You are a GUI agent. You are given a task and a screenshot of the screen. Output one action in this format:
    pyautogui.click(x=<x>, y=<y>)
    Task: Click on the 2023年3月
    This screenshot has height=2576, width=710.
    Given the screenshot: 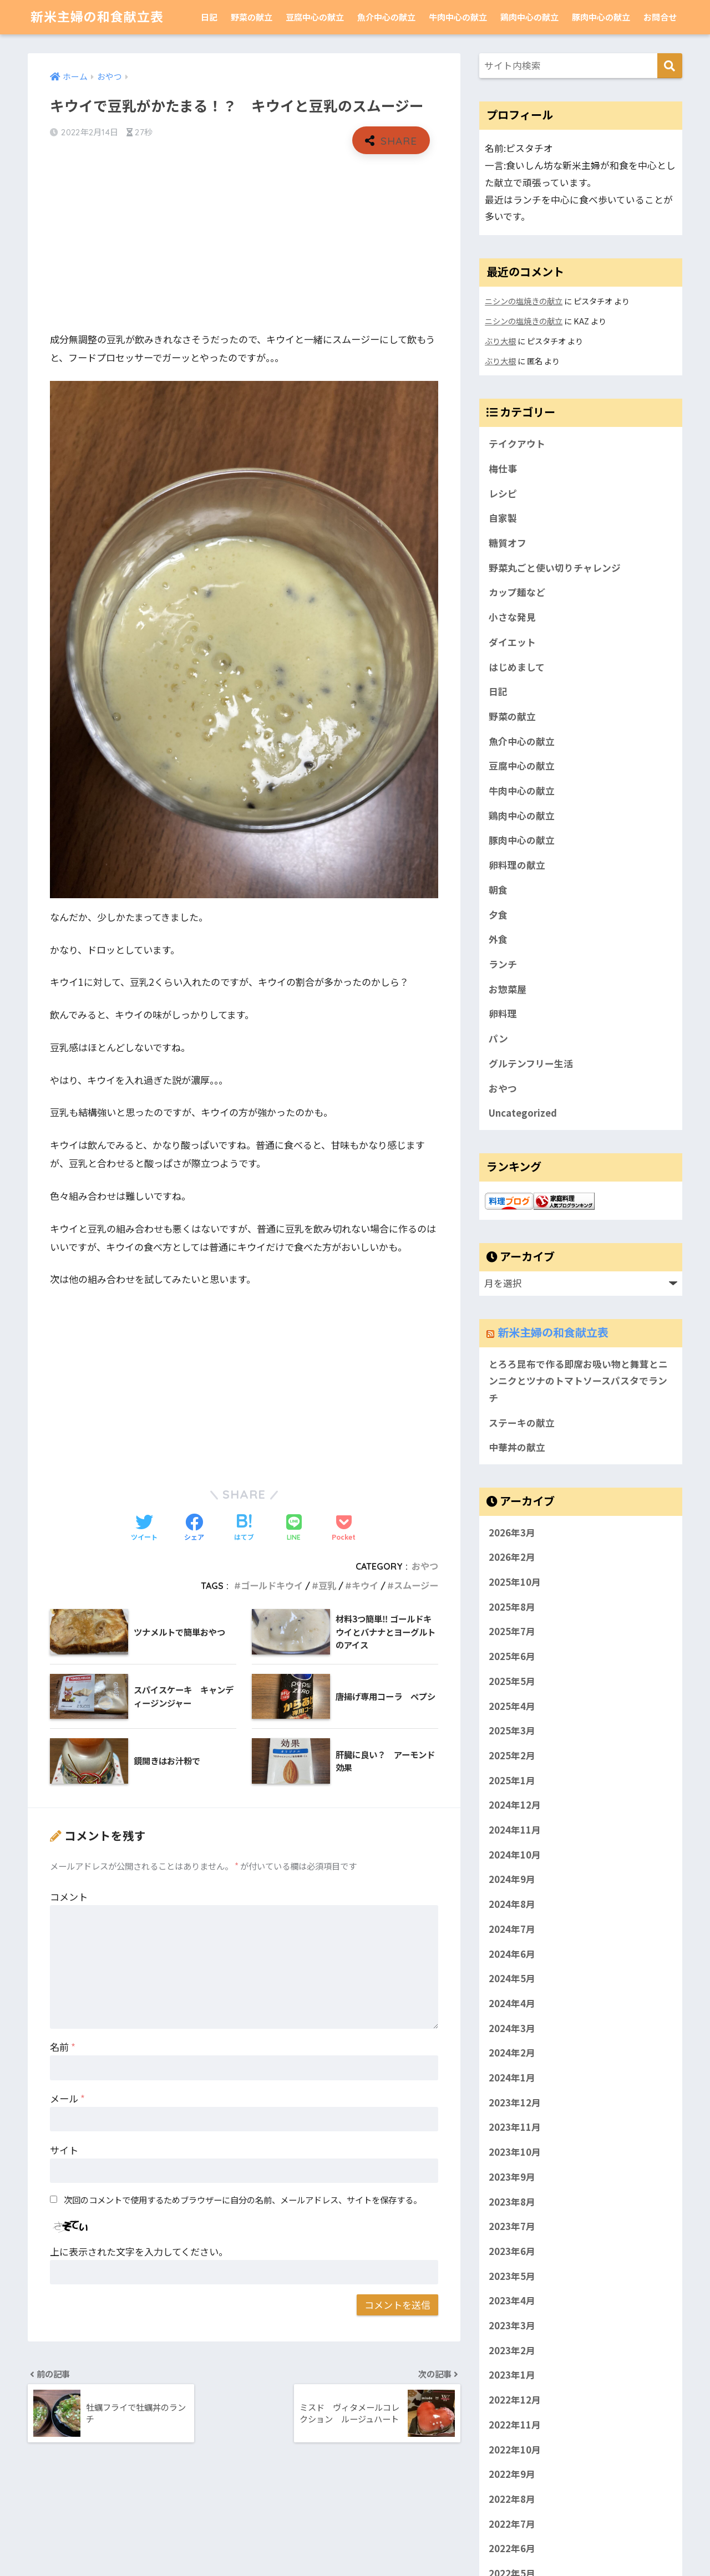 What is the action you would take?
    pyautogui.click(x=512, y=2325)
    